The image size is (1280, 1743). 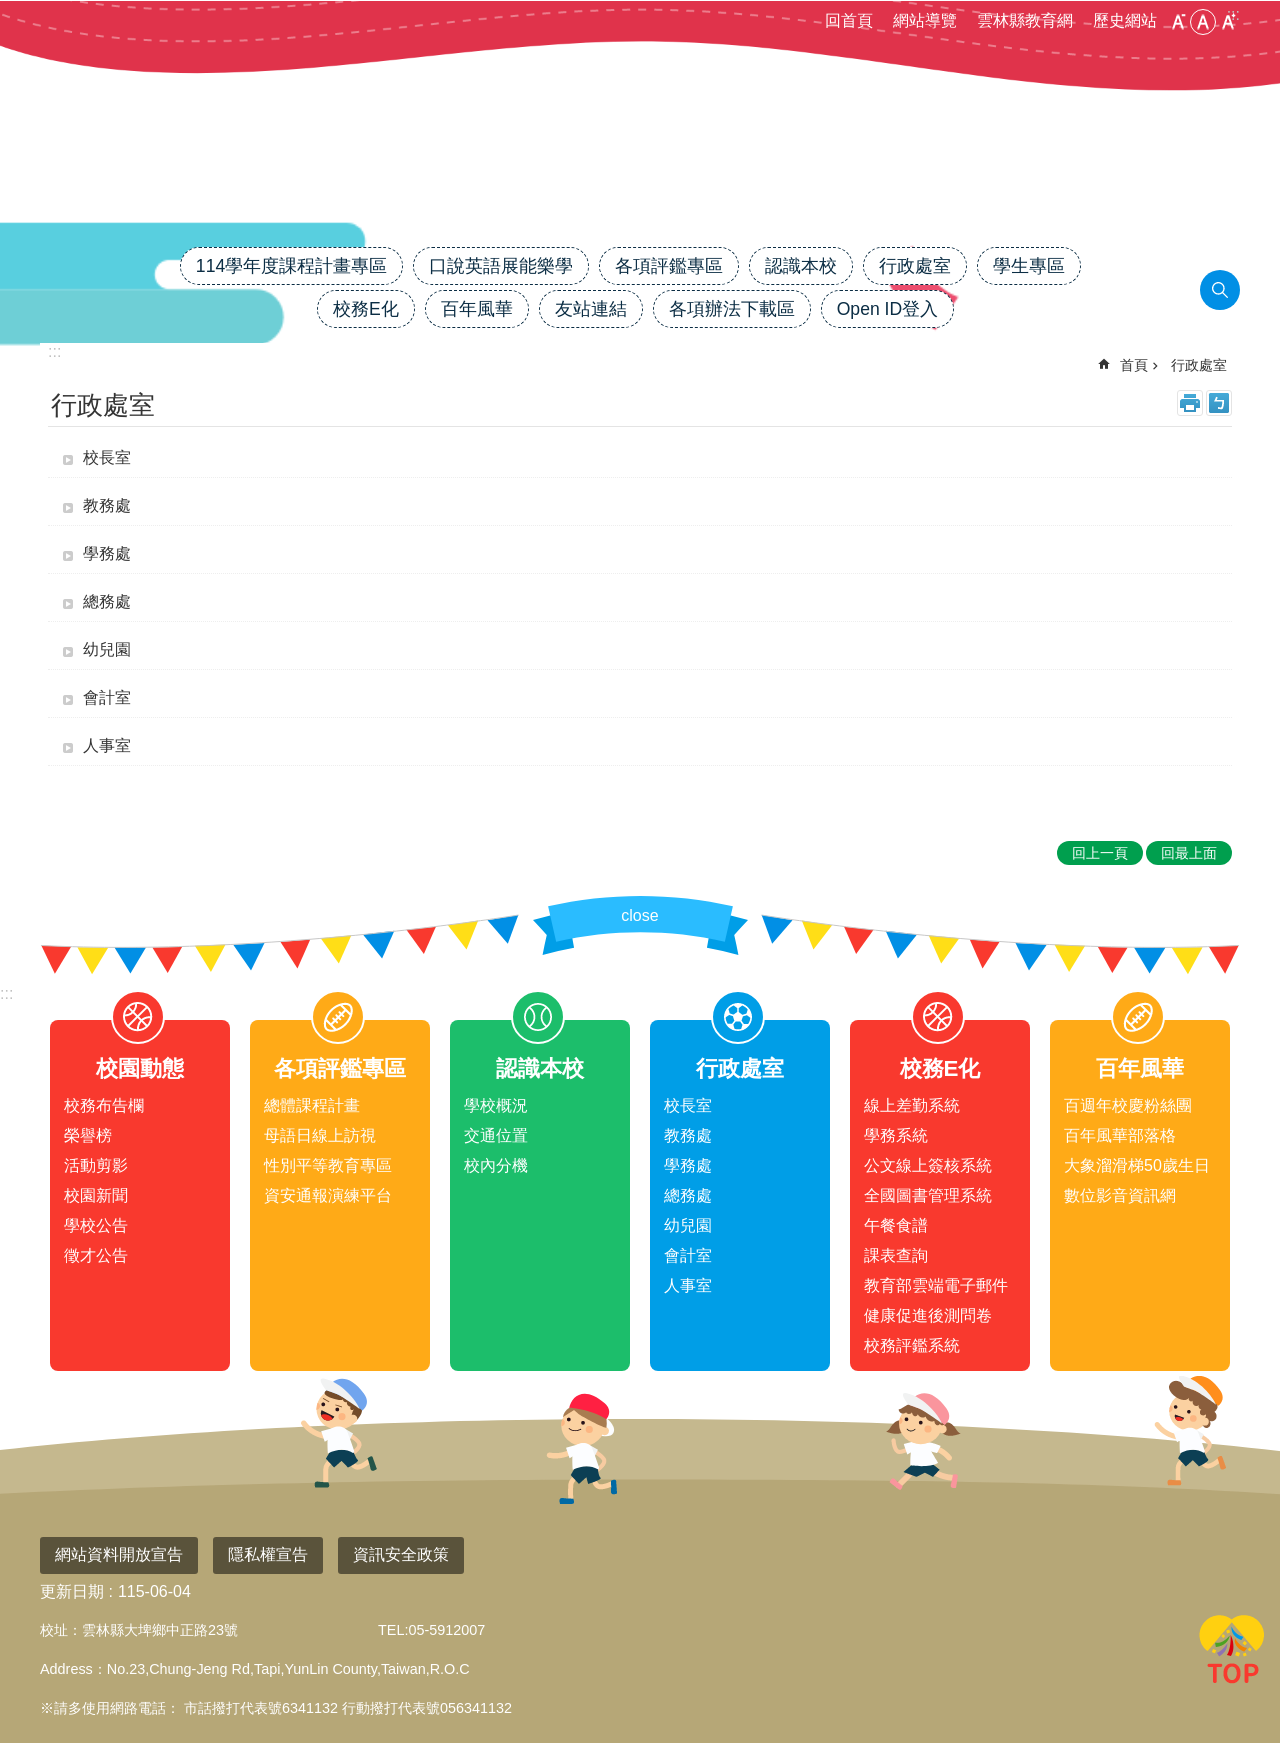 I want to click on 幼兒園 [link], so click(x=107, y=649).